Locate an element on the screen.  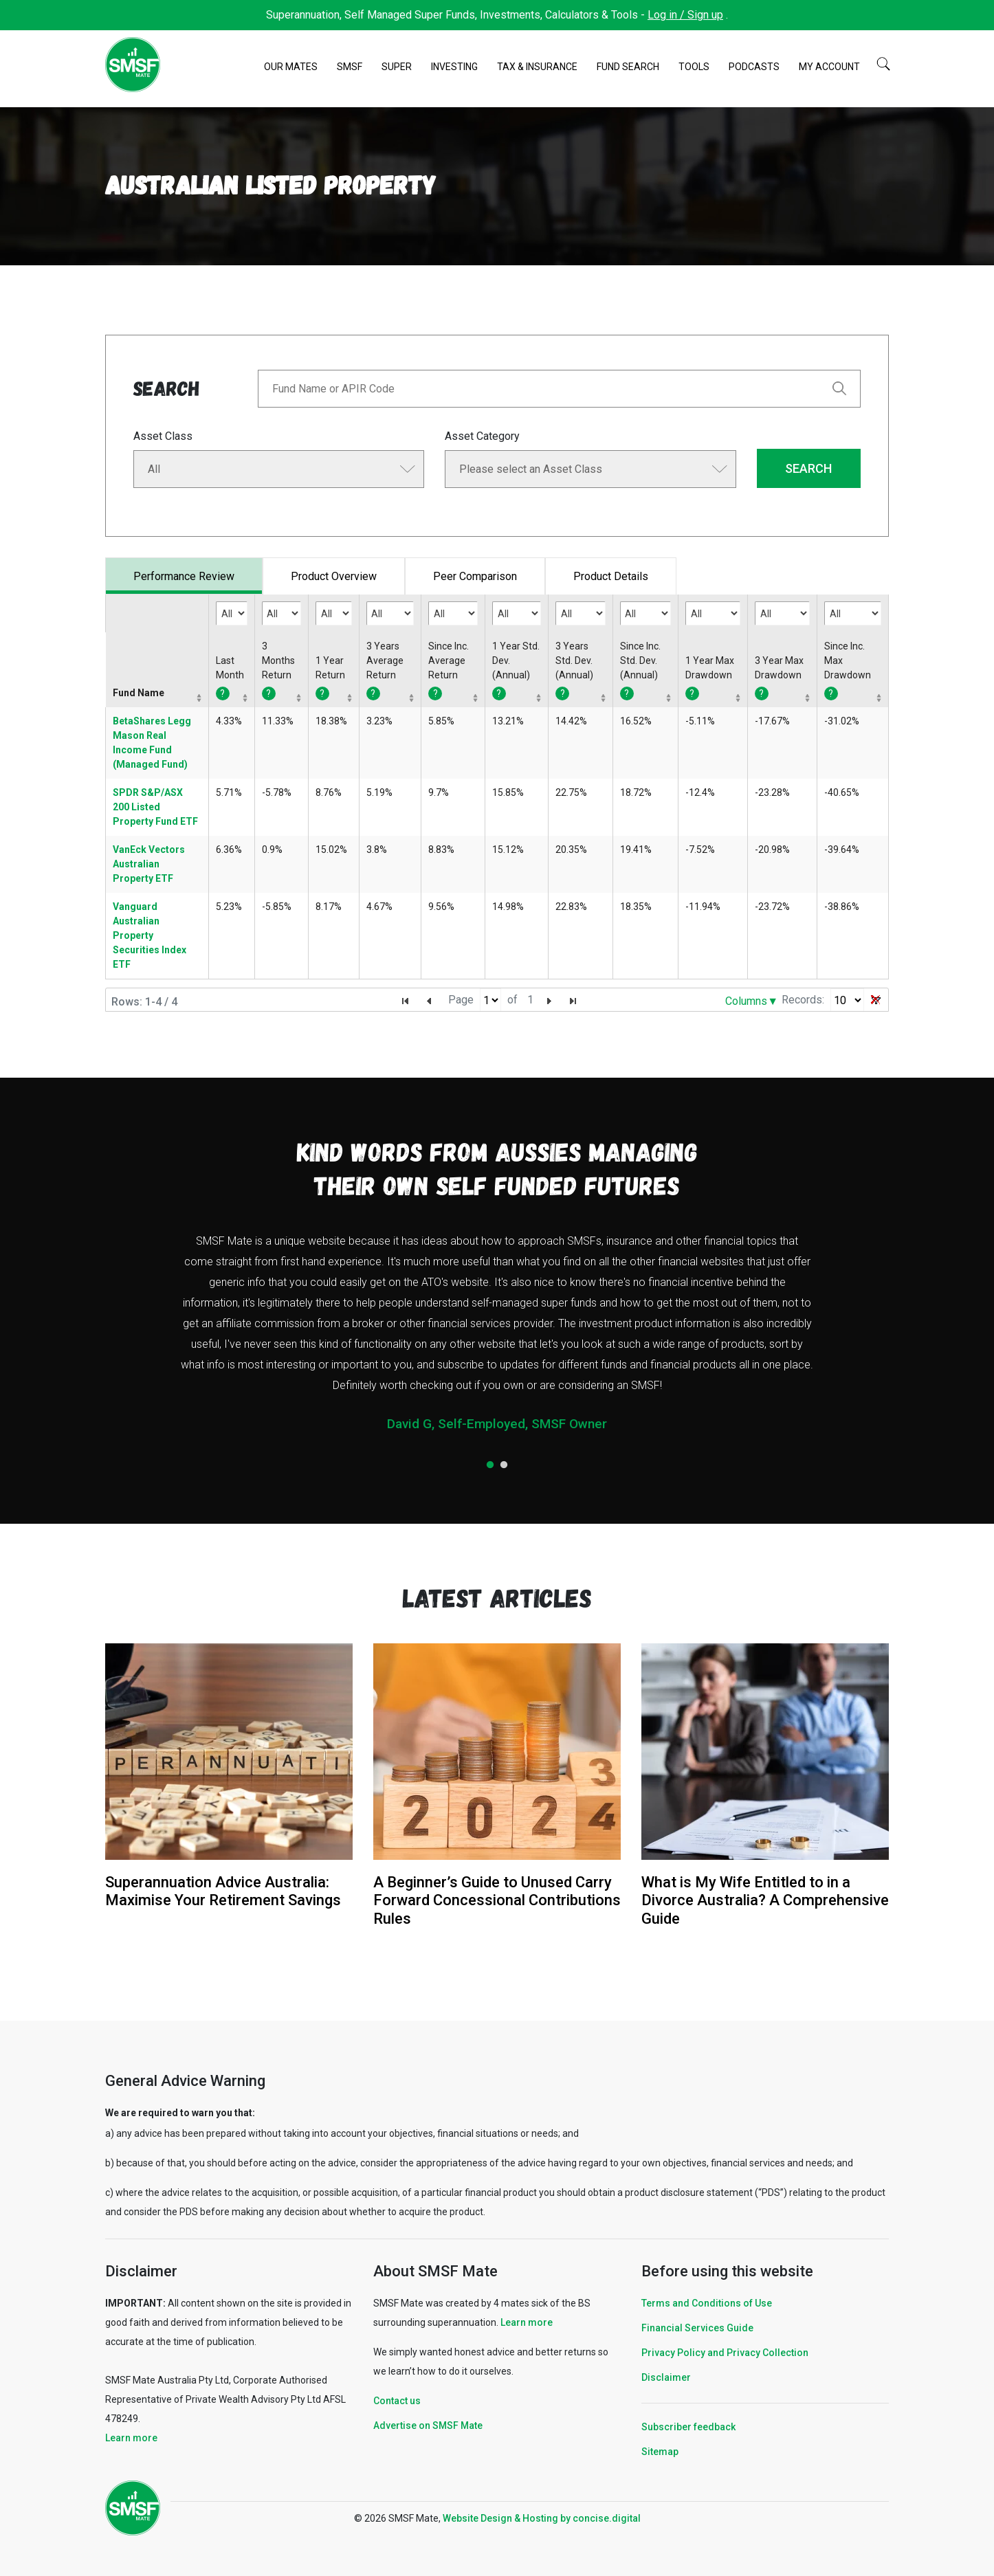
Advertise on SMSF Mate is located at coordinates (428, 2425).